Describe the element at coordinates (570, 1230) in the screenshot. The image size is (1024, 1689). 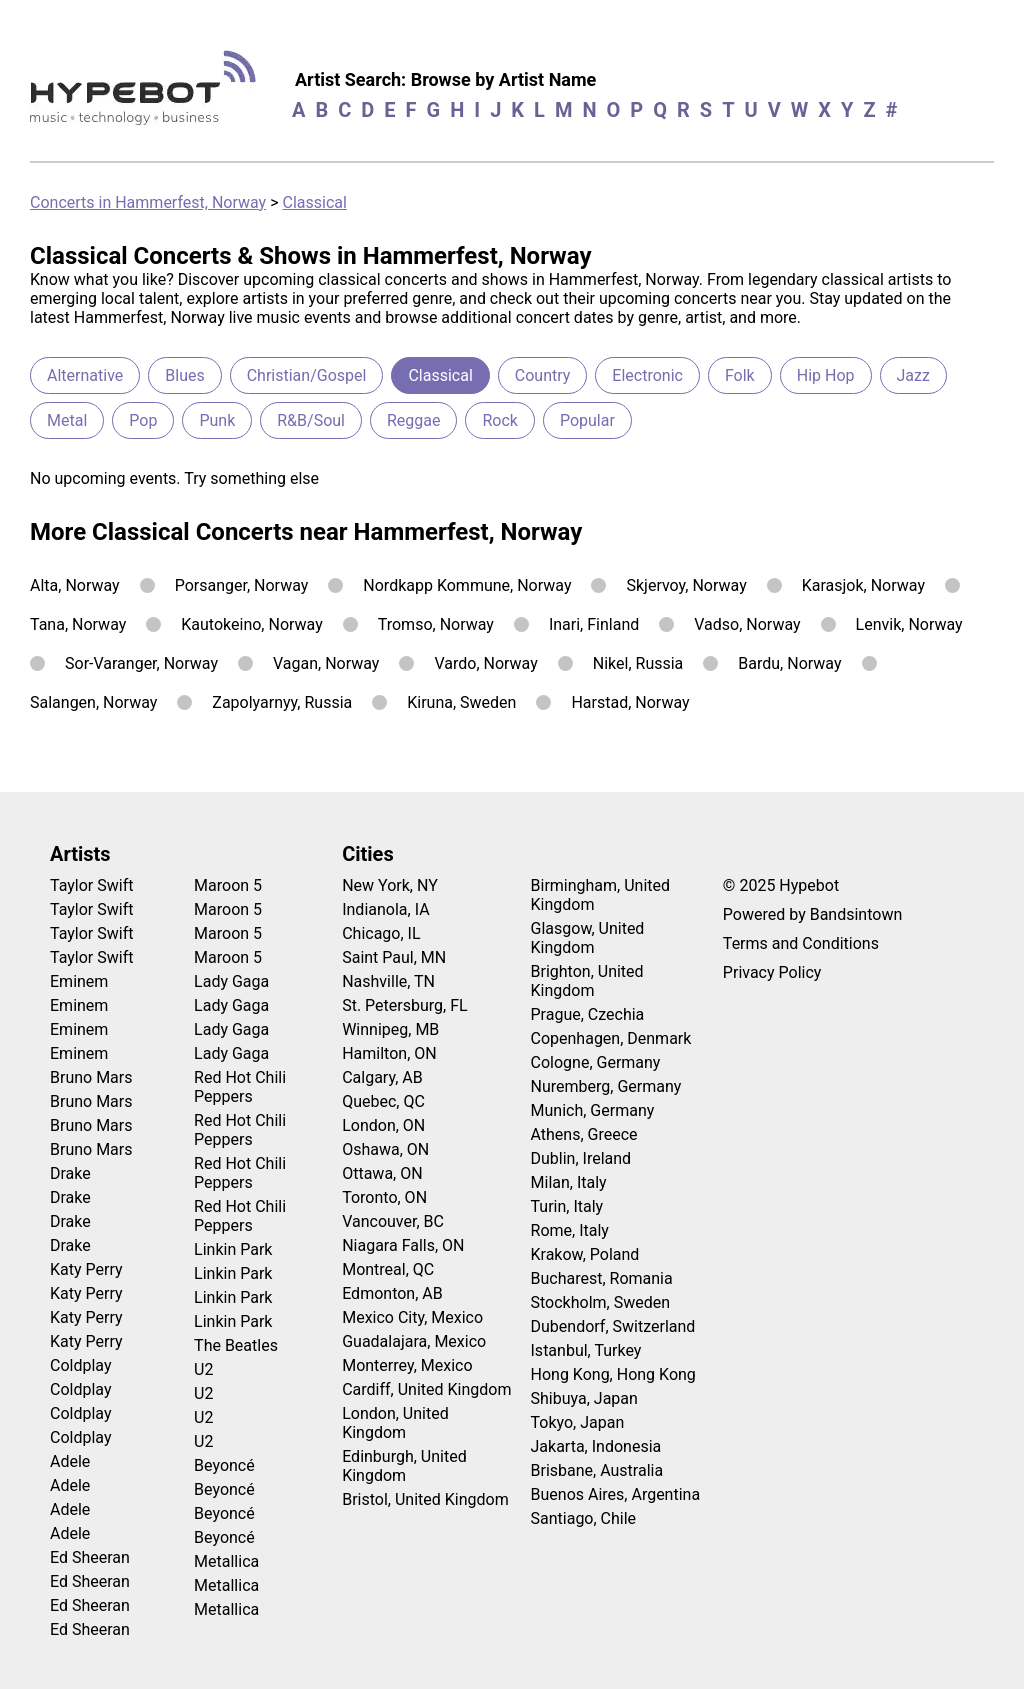
I see `Rome, Italy` at that location.